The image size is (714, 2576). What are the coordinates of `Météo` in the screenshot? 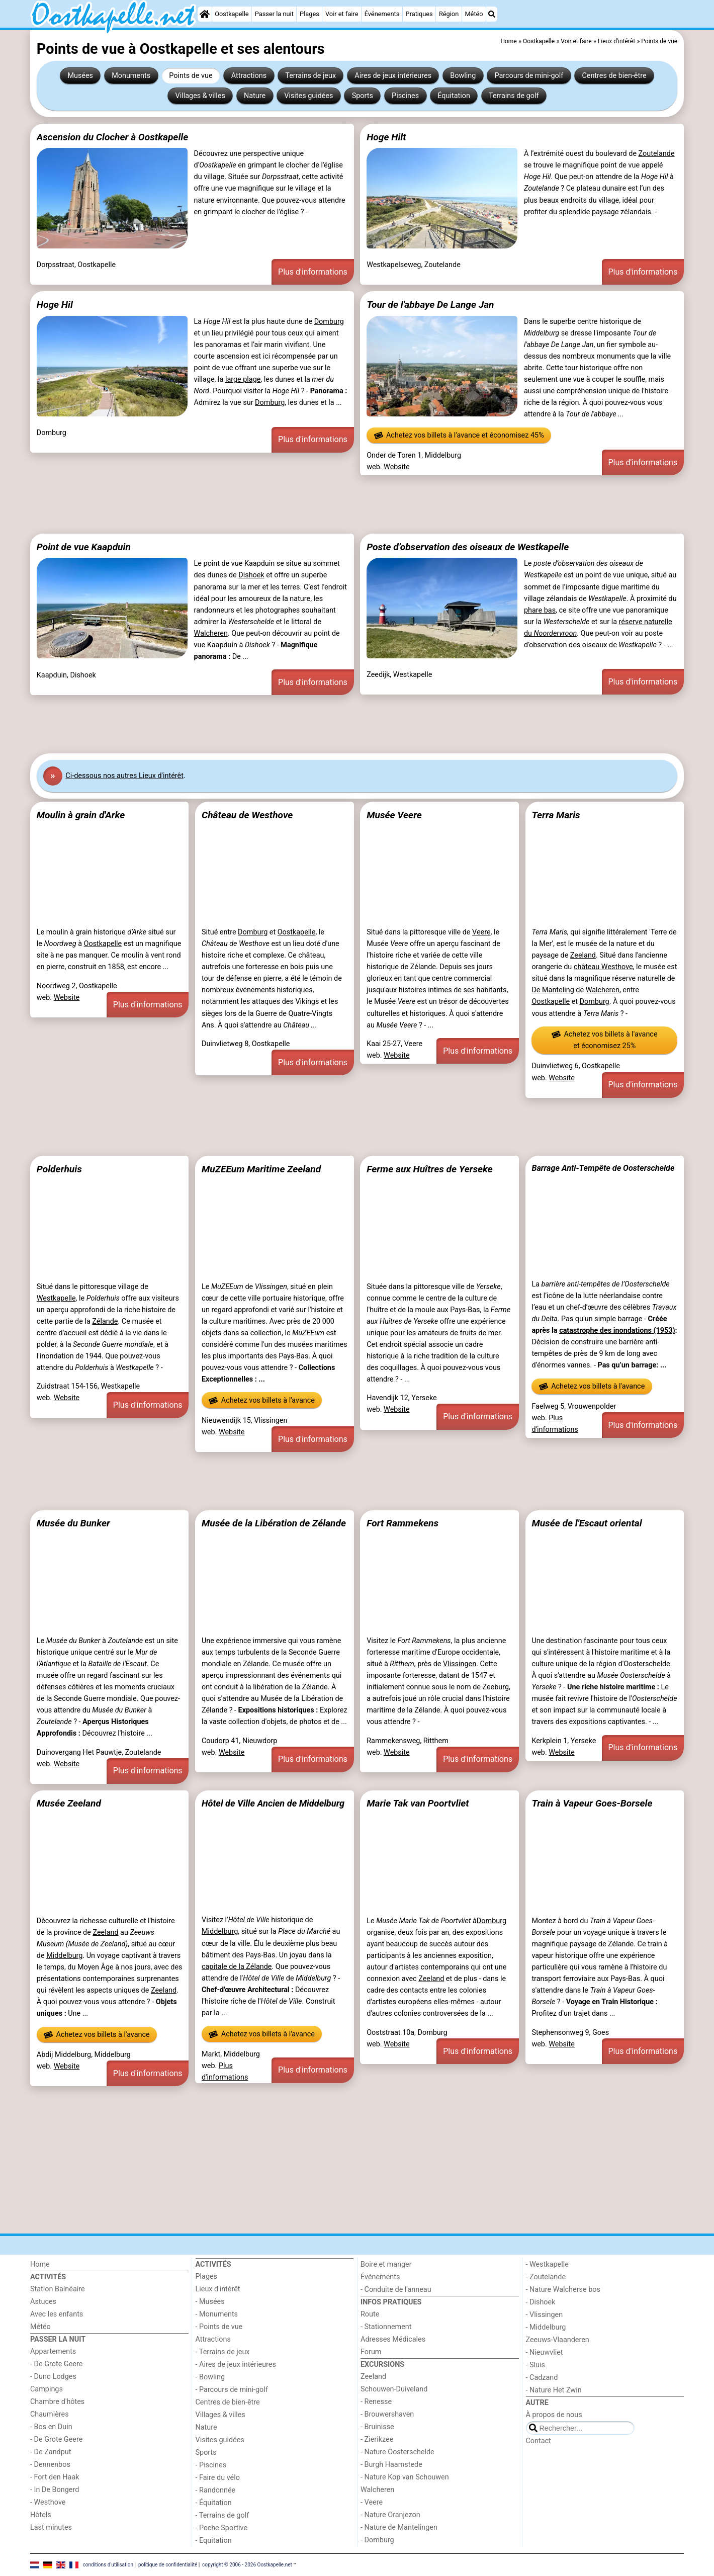 It's located at (474, 14).